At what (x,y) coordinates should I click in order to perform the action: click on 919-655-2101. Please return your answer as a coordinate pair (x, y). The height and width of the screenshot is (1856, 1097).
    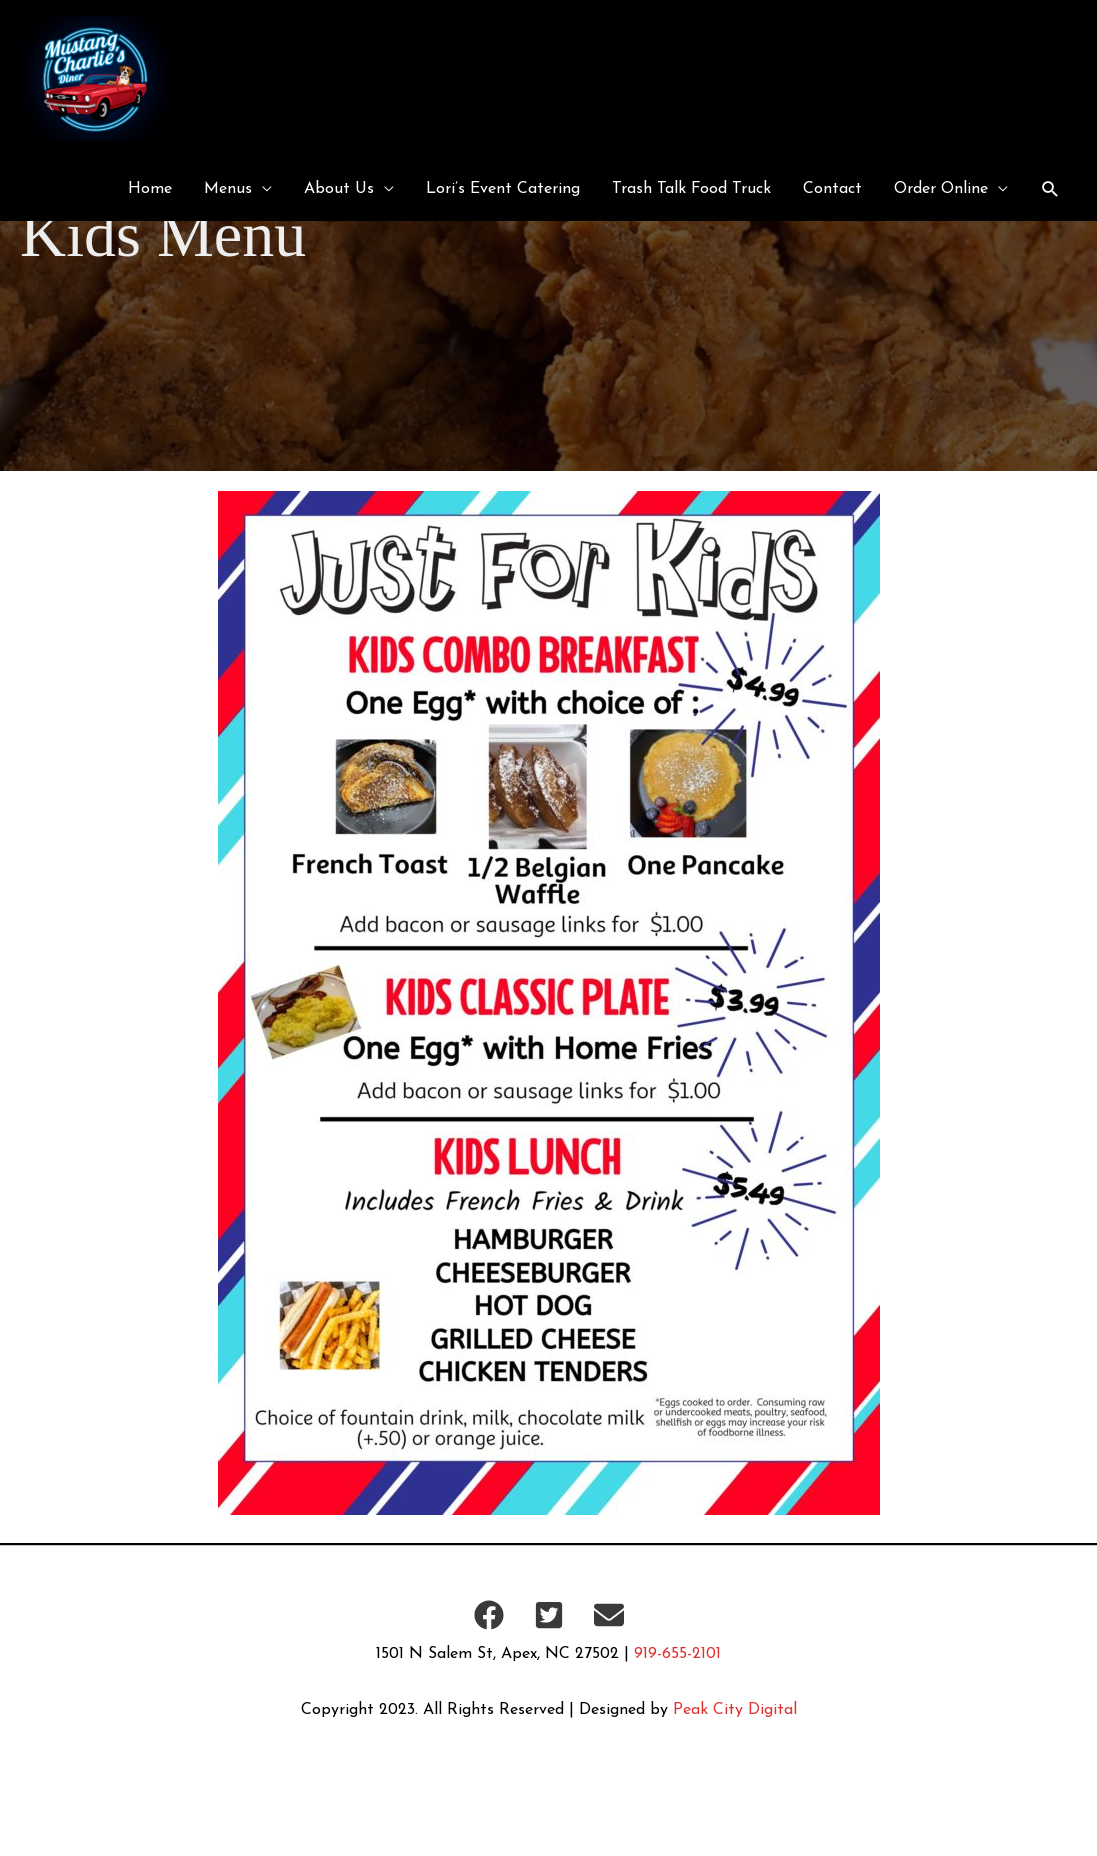
    Looking at the image, I should click on (677, 1654).